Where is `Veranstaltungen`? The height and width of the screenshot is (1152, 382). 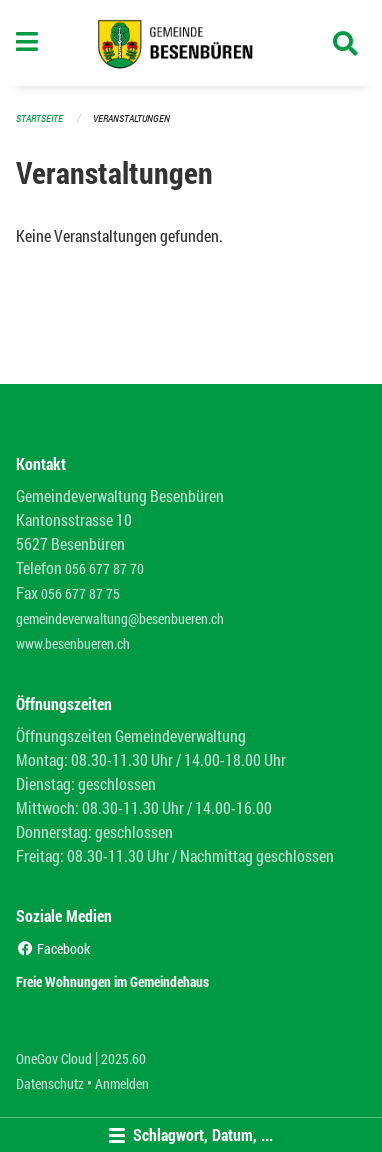
Veranstaltungen is located at coordinates (131, 118).